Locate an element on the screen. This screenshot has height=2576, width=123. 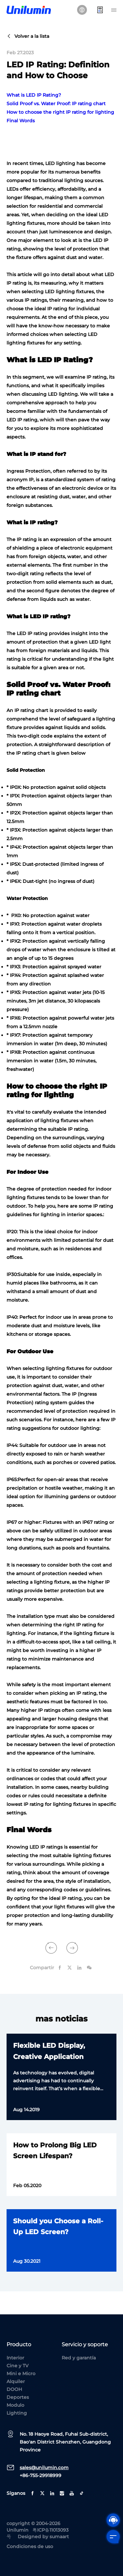
Condiciones de uso is located at coordinates (30, 2546).